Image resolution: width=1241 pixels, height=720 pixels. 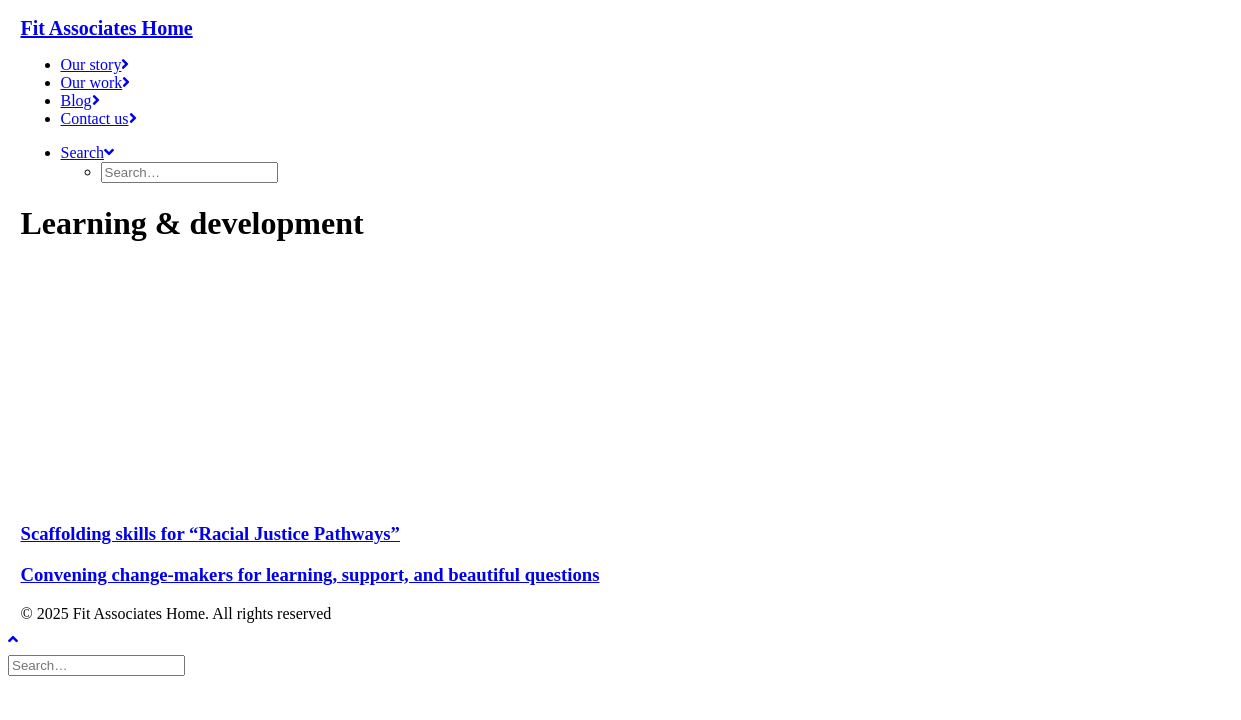 What do you see at coordinates (621, 28) in the screenshot?
I see `[Fit Associates Home]` at bounding box center [621, 28].